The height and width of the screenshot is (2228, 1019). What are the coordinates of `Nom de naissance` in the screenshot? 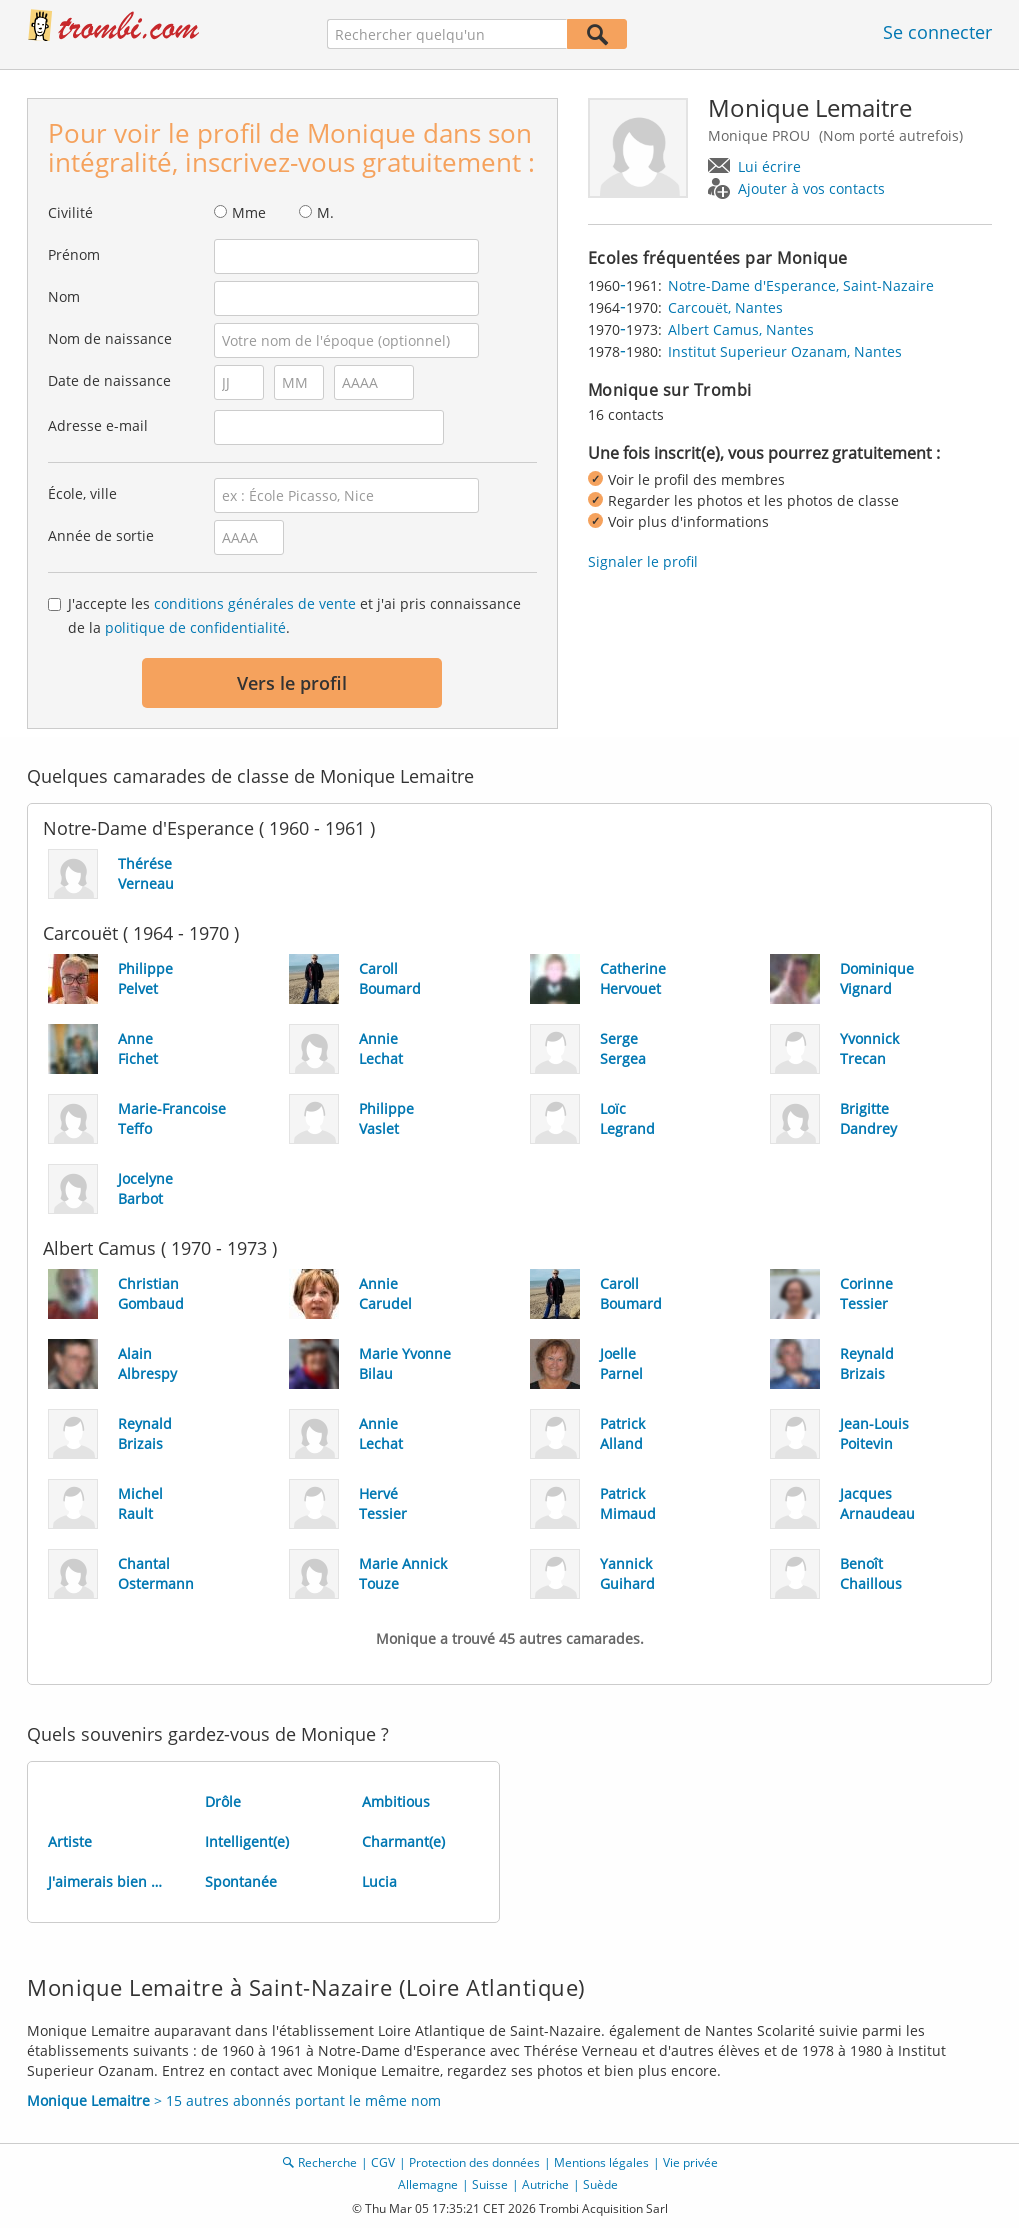 It's located at (110, 338).